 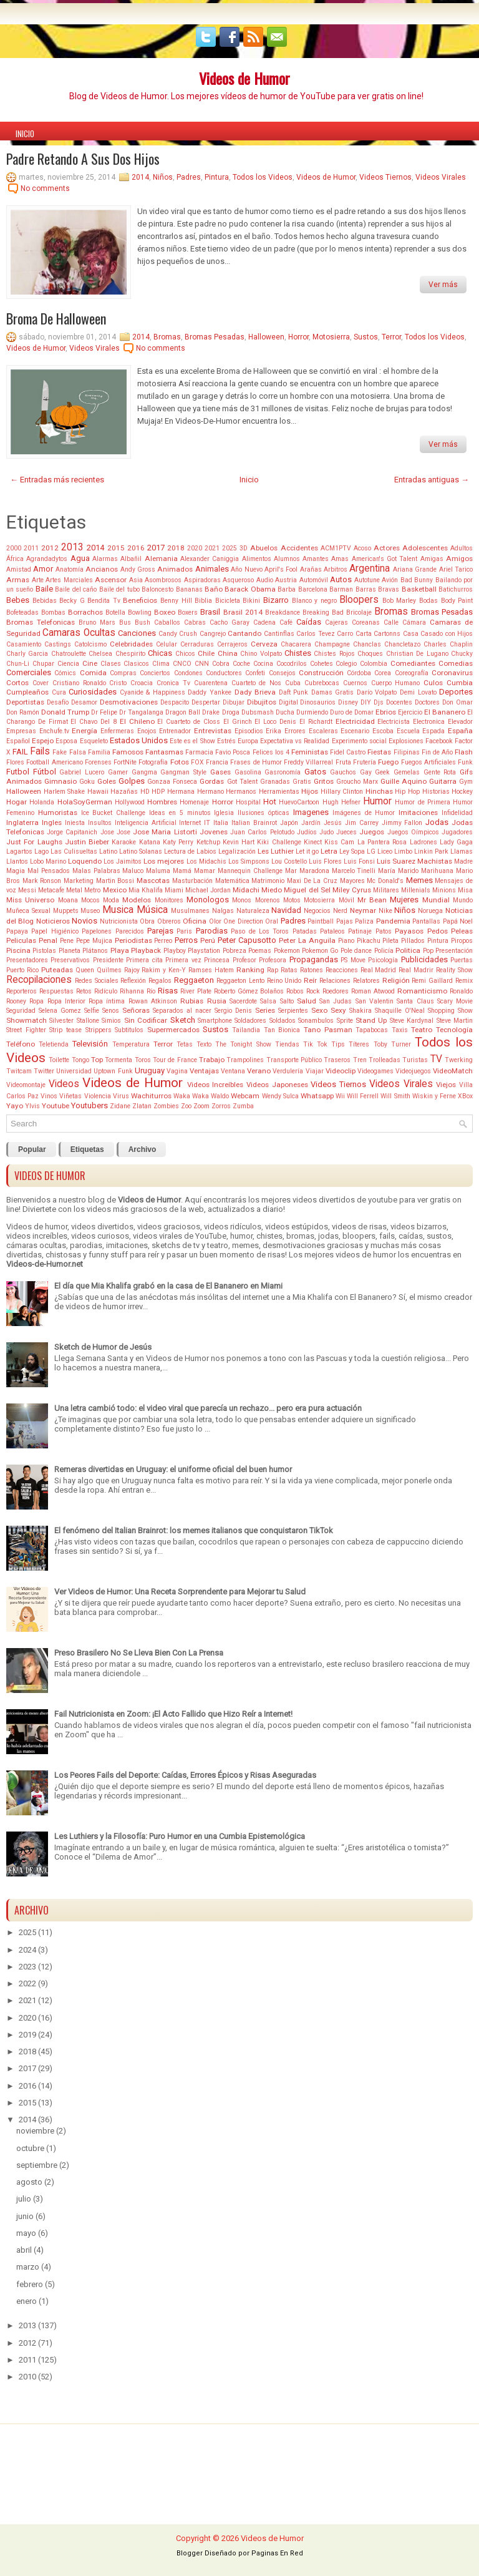 What do you see at coordinates (44, 771) in the screenshot?
I see `Fútbol` at bounding box center [44, 771].